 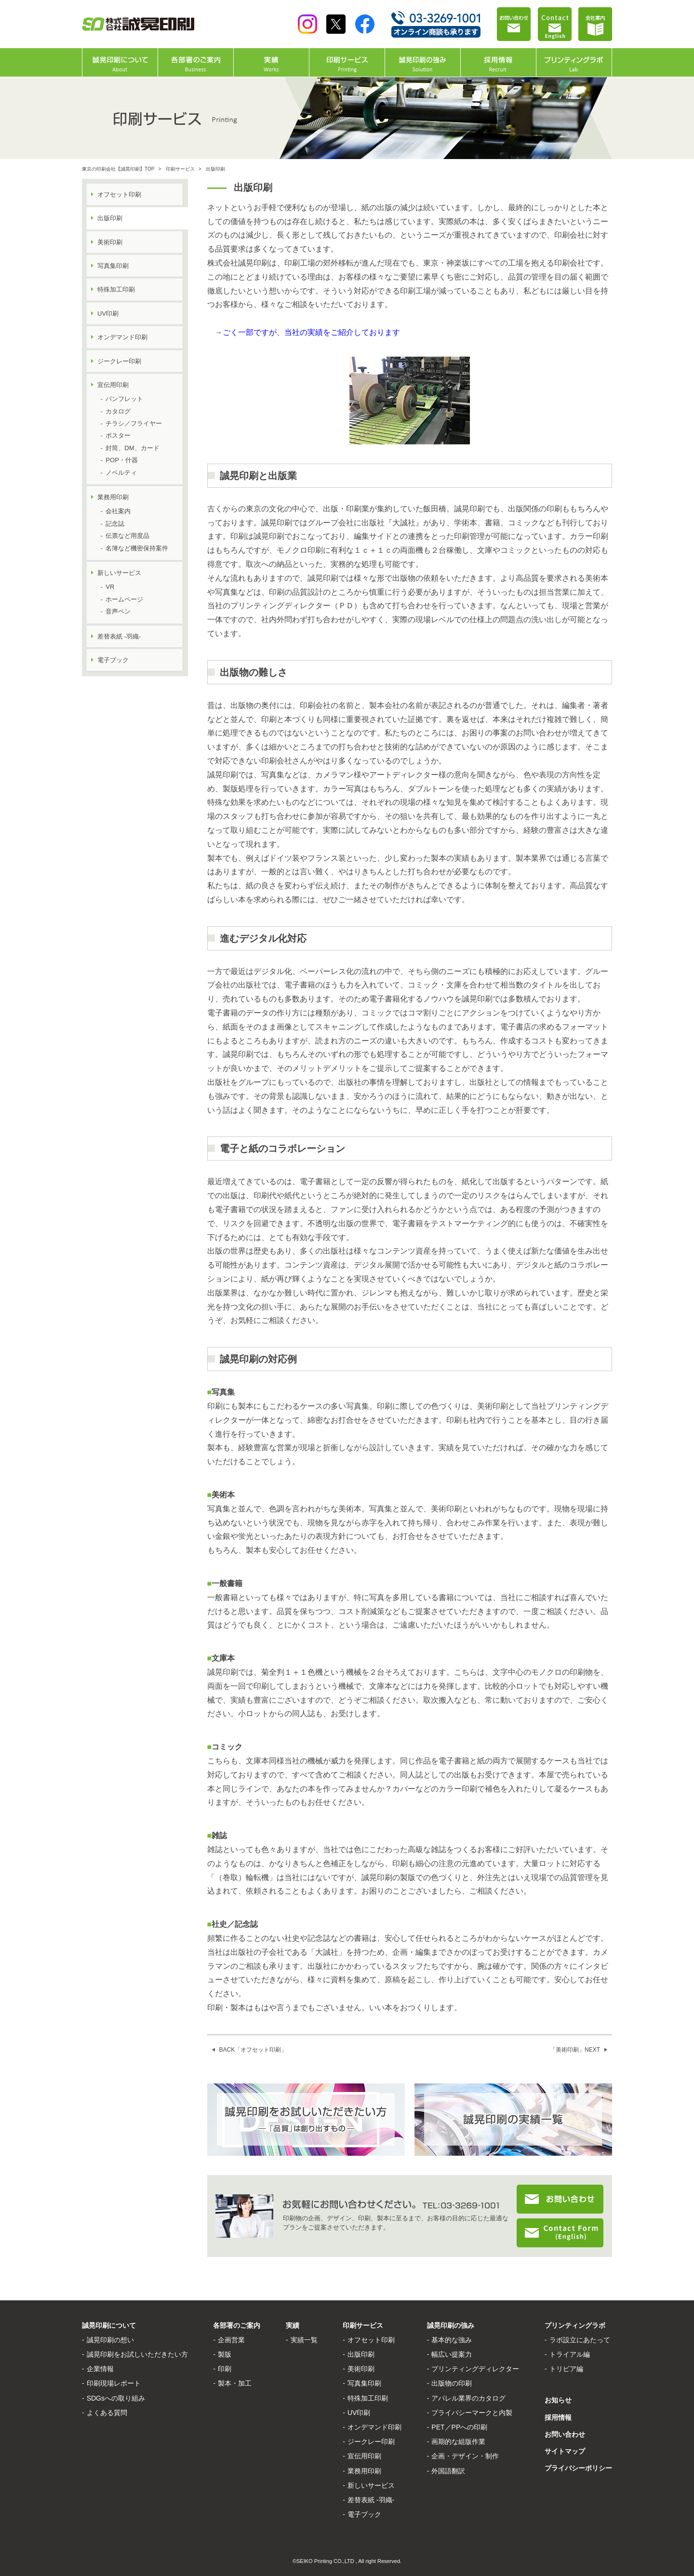 What do you see at coordinates (451, 2354) in the screenshot?
I see `幅広い提案力` at bounding box center [451, 2354].